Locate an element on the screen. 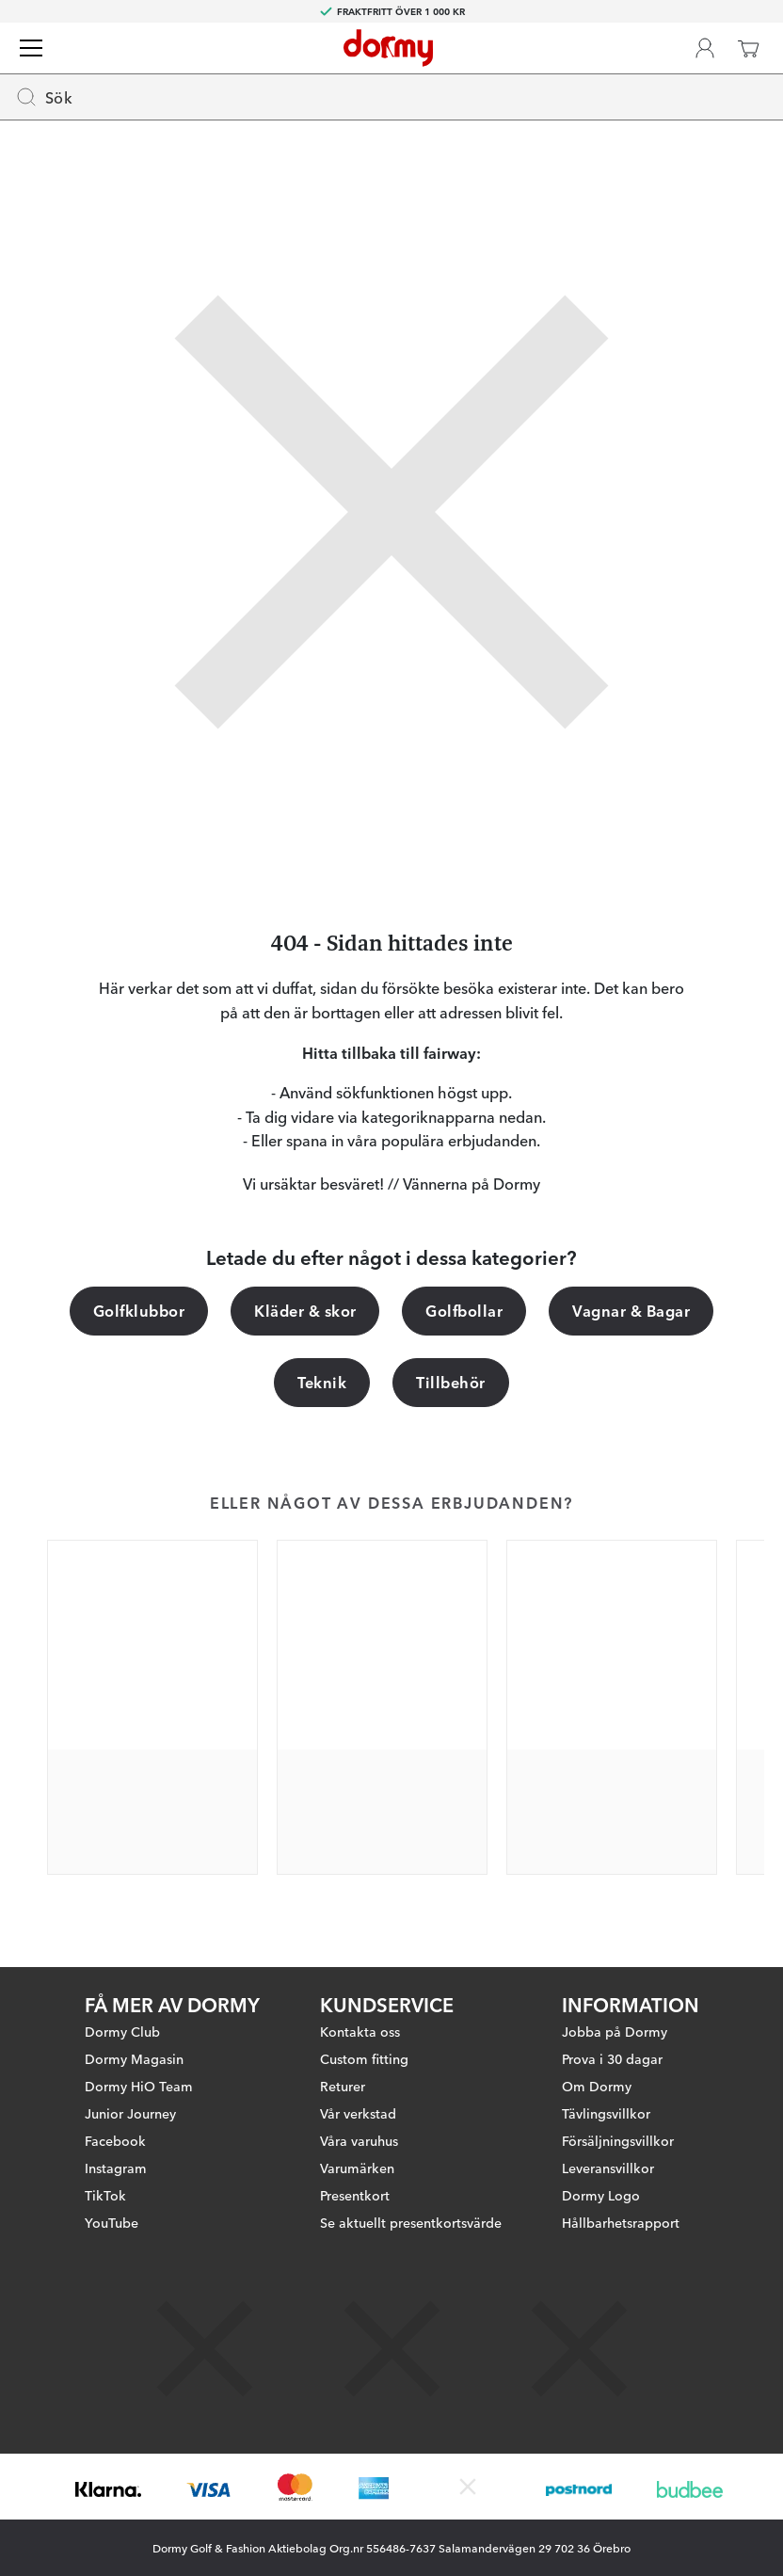  [Meny] is located at coordinates (31, 48).